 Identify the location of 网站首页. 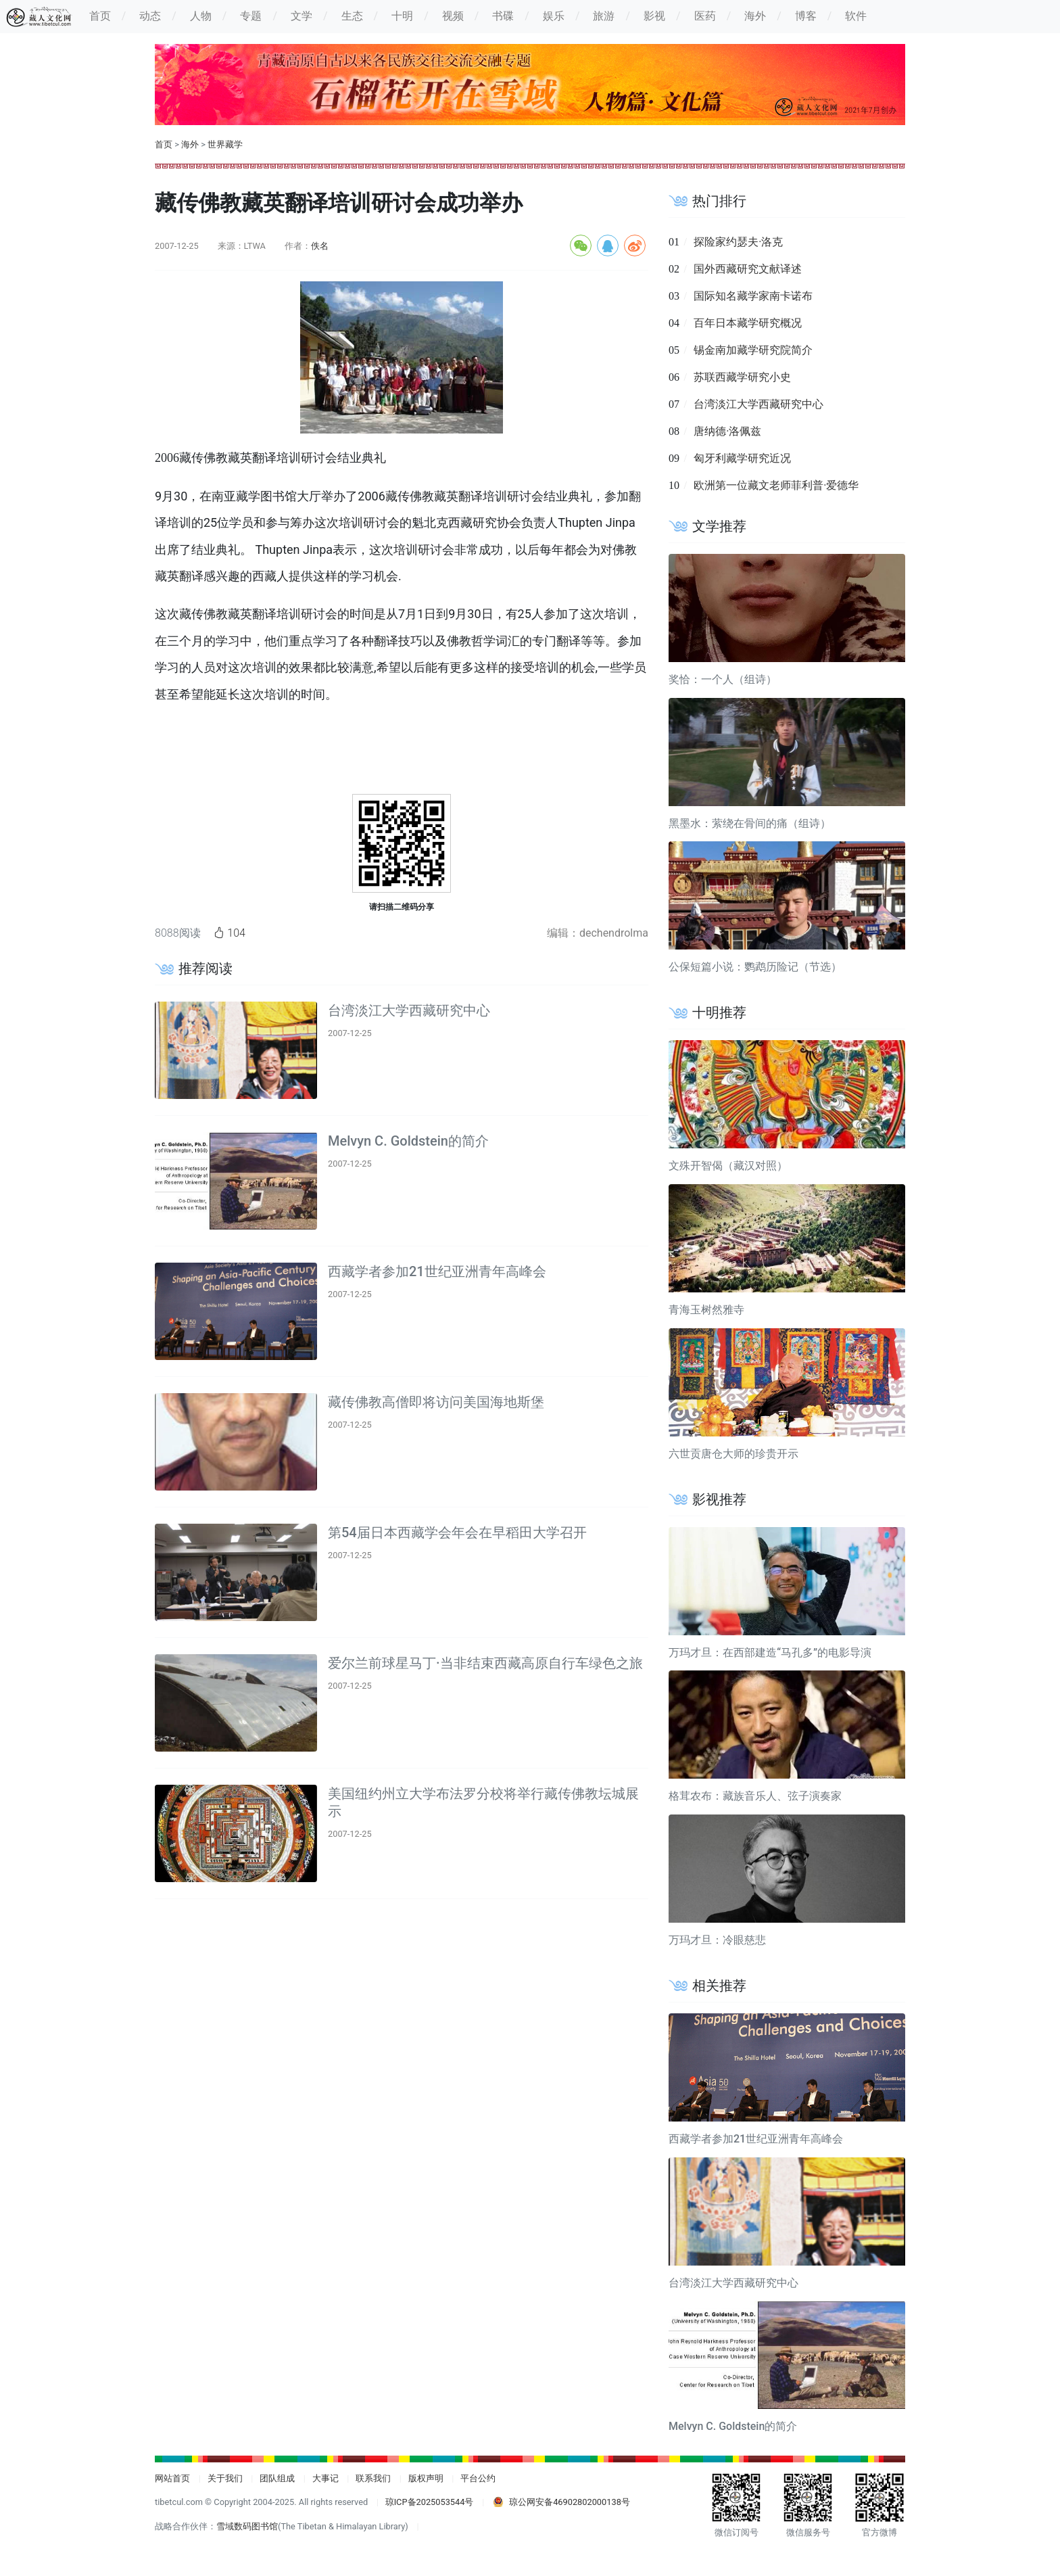
(172, 2478).